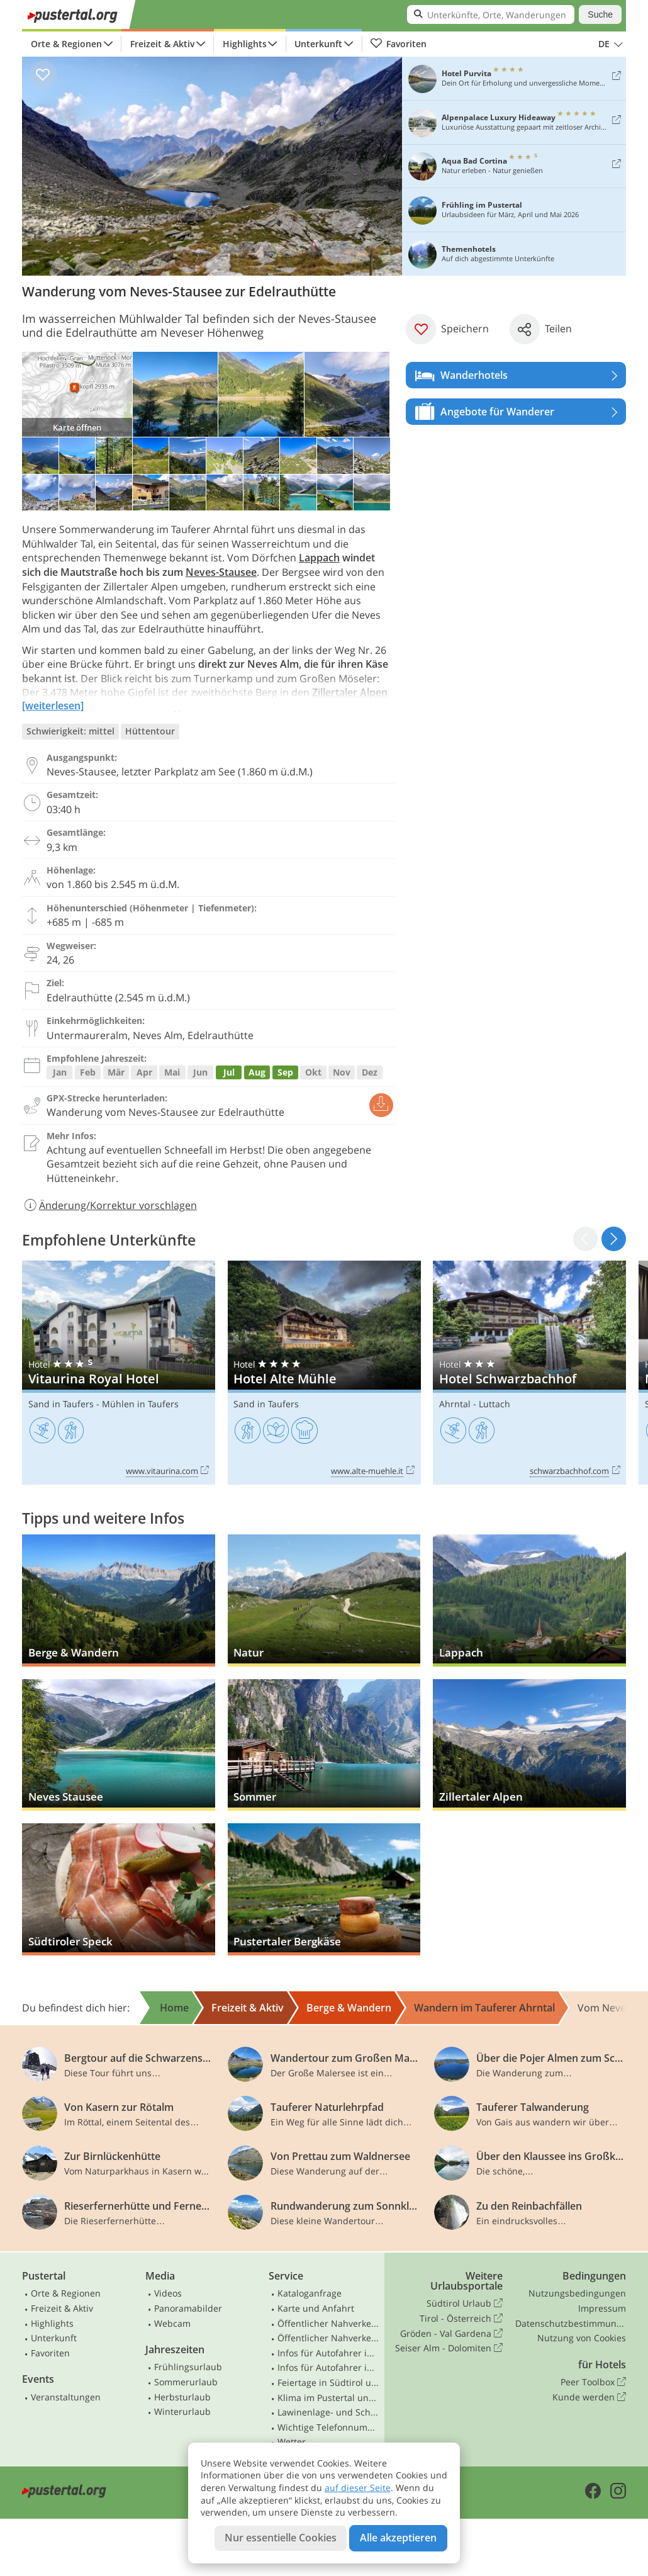  Describe the element at coordinates (529, 1373) in the screenshot. I see `Hotel Schwarzbachhof` at that location.